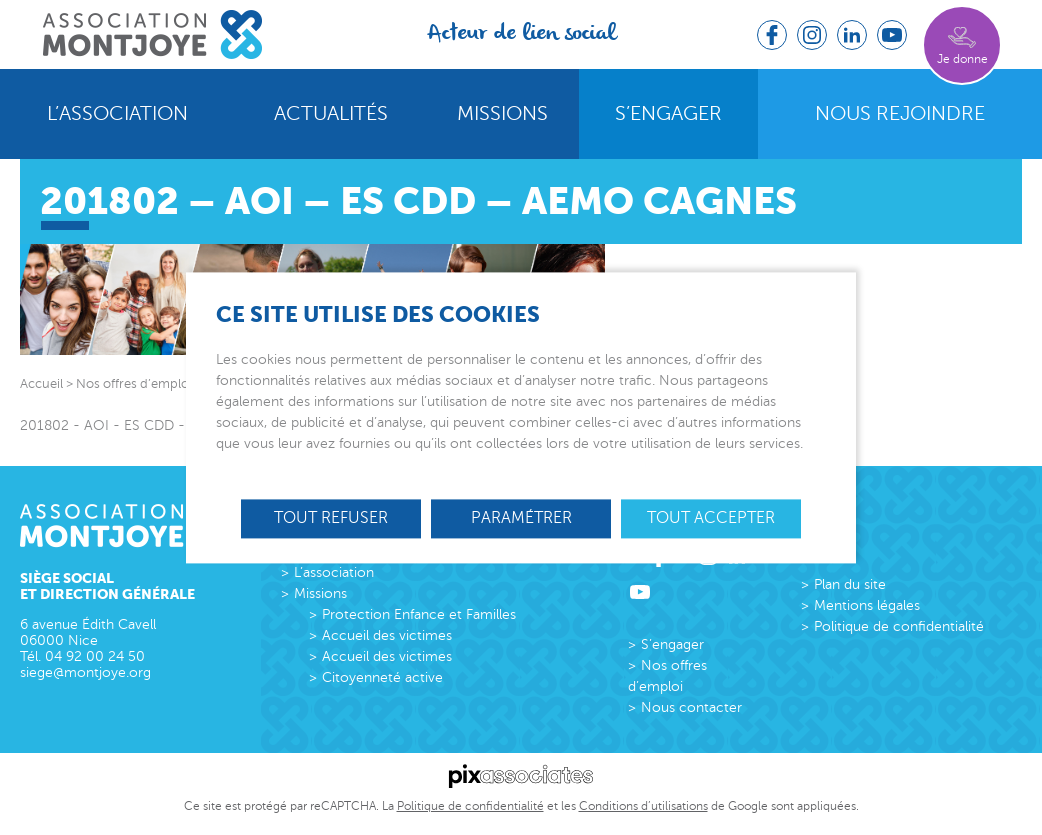 Image resolution: width=1042 pixels, height=835 pixels. I want to click on Nous rejoindre, so click(900, 114).